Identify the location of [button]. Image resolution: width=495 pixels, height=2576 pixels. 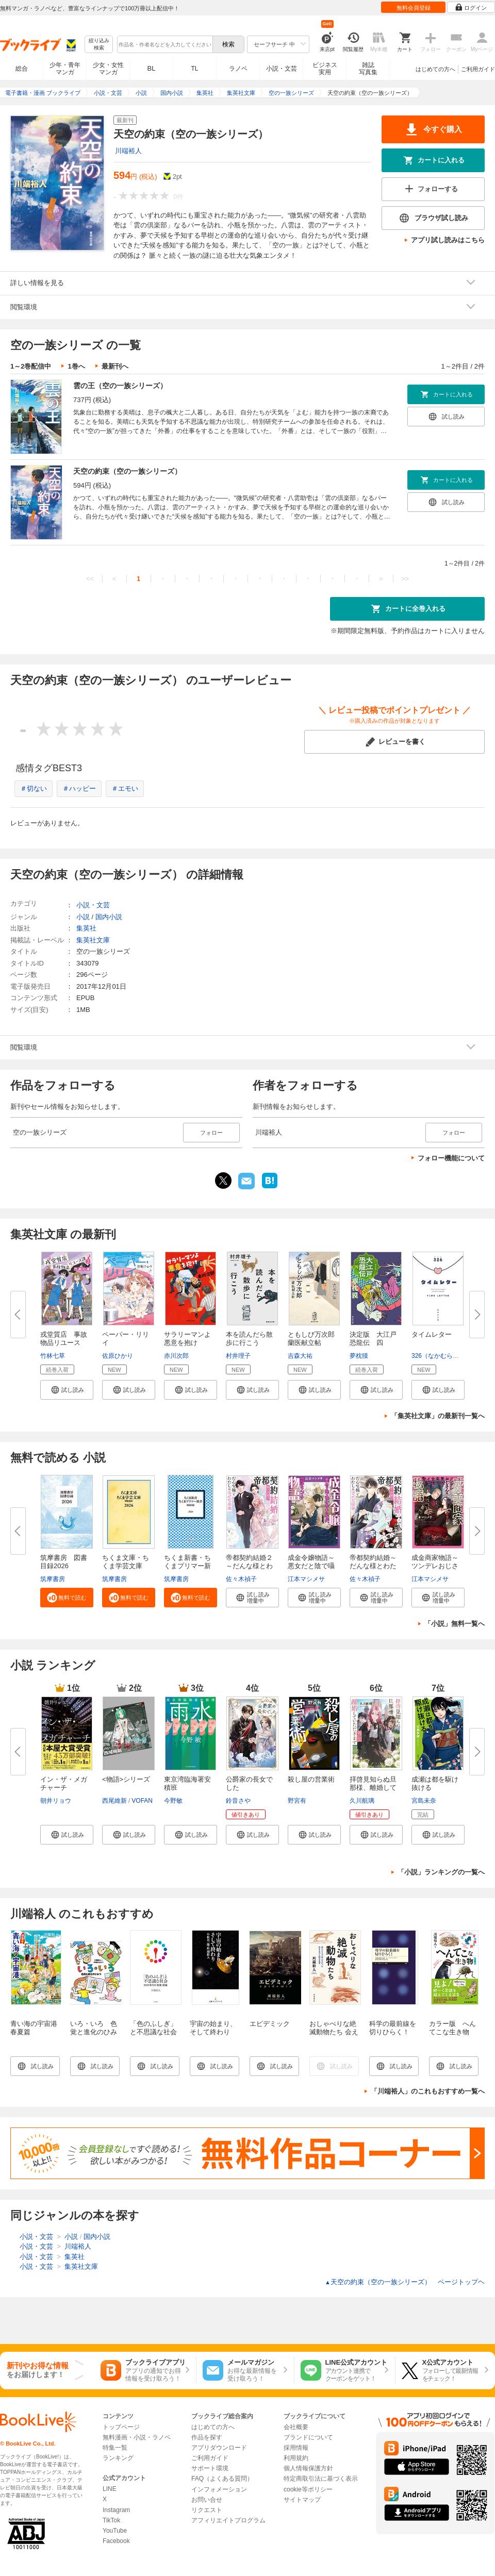
(66, 1390).